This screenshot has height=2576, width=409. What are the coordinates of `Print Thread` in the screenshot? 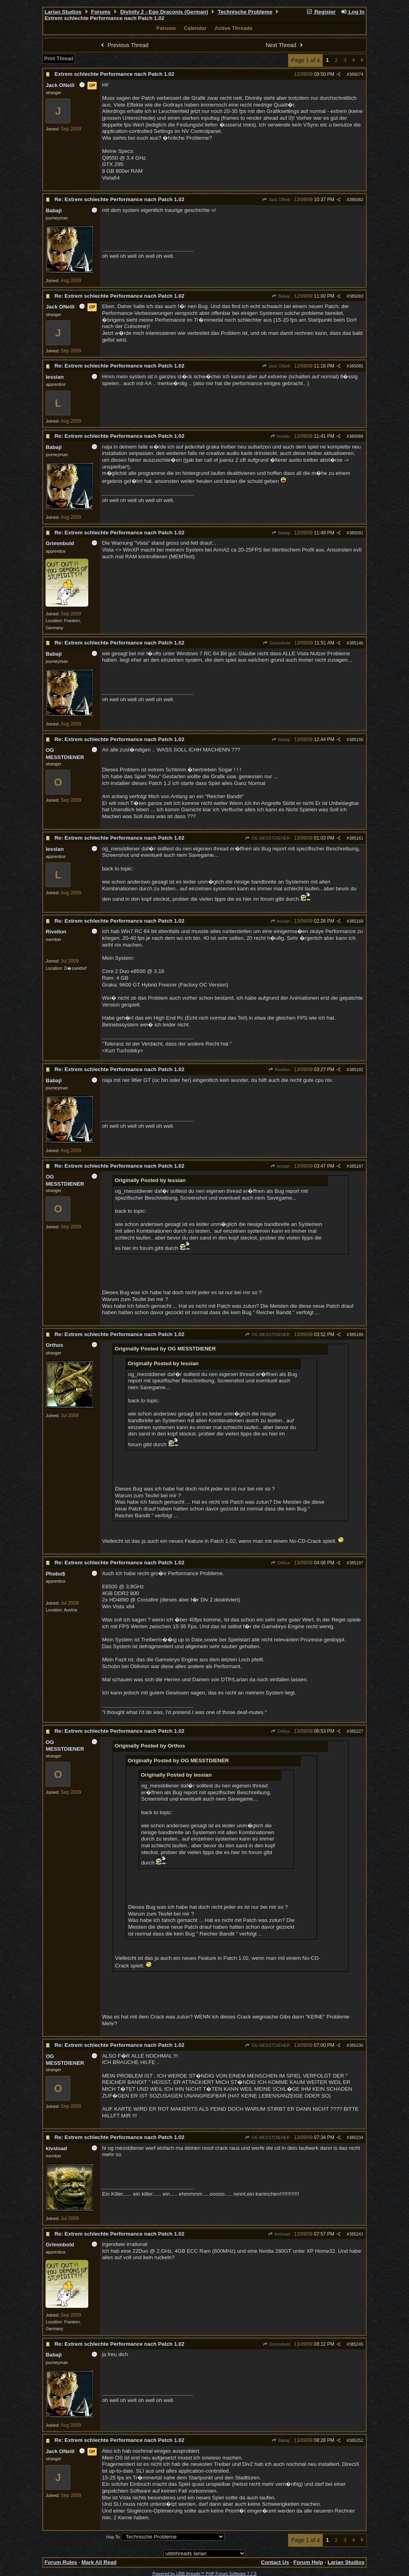 It's located at (58, 58).